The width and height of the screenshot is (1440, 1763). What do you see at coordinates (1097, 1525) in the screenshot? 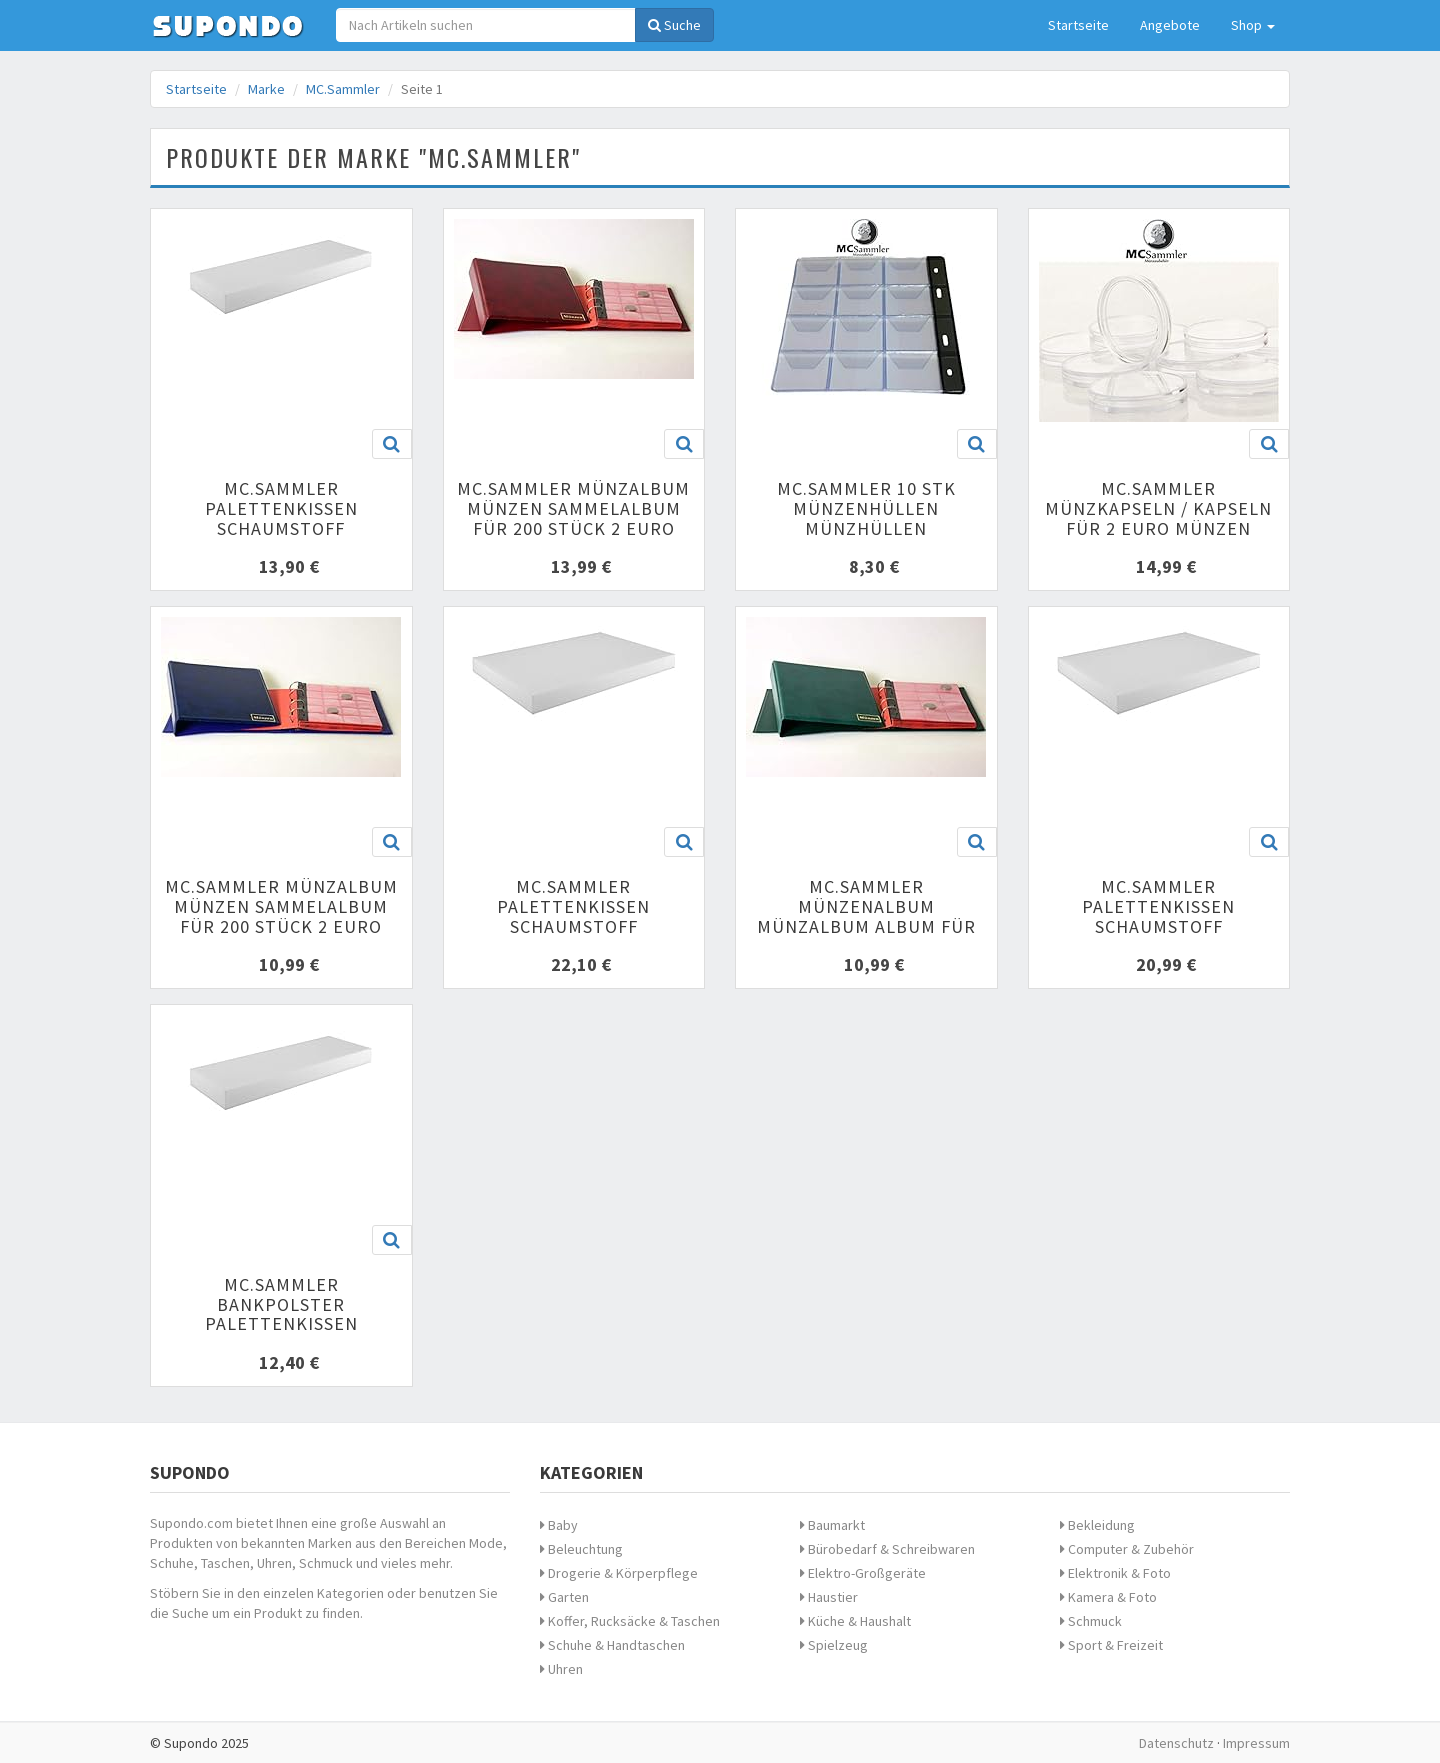
I see `Bekleidung` at bounding box center [1097, 1525].